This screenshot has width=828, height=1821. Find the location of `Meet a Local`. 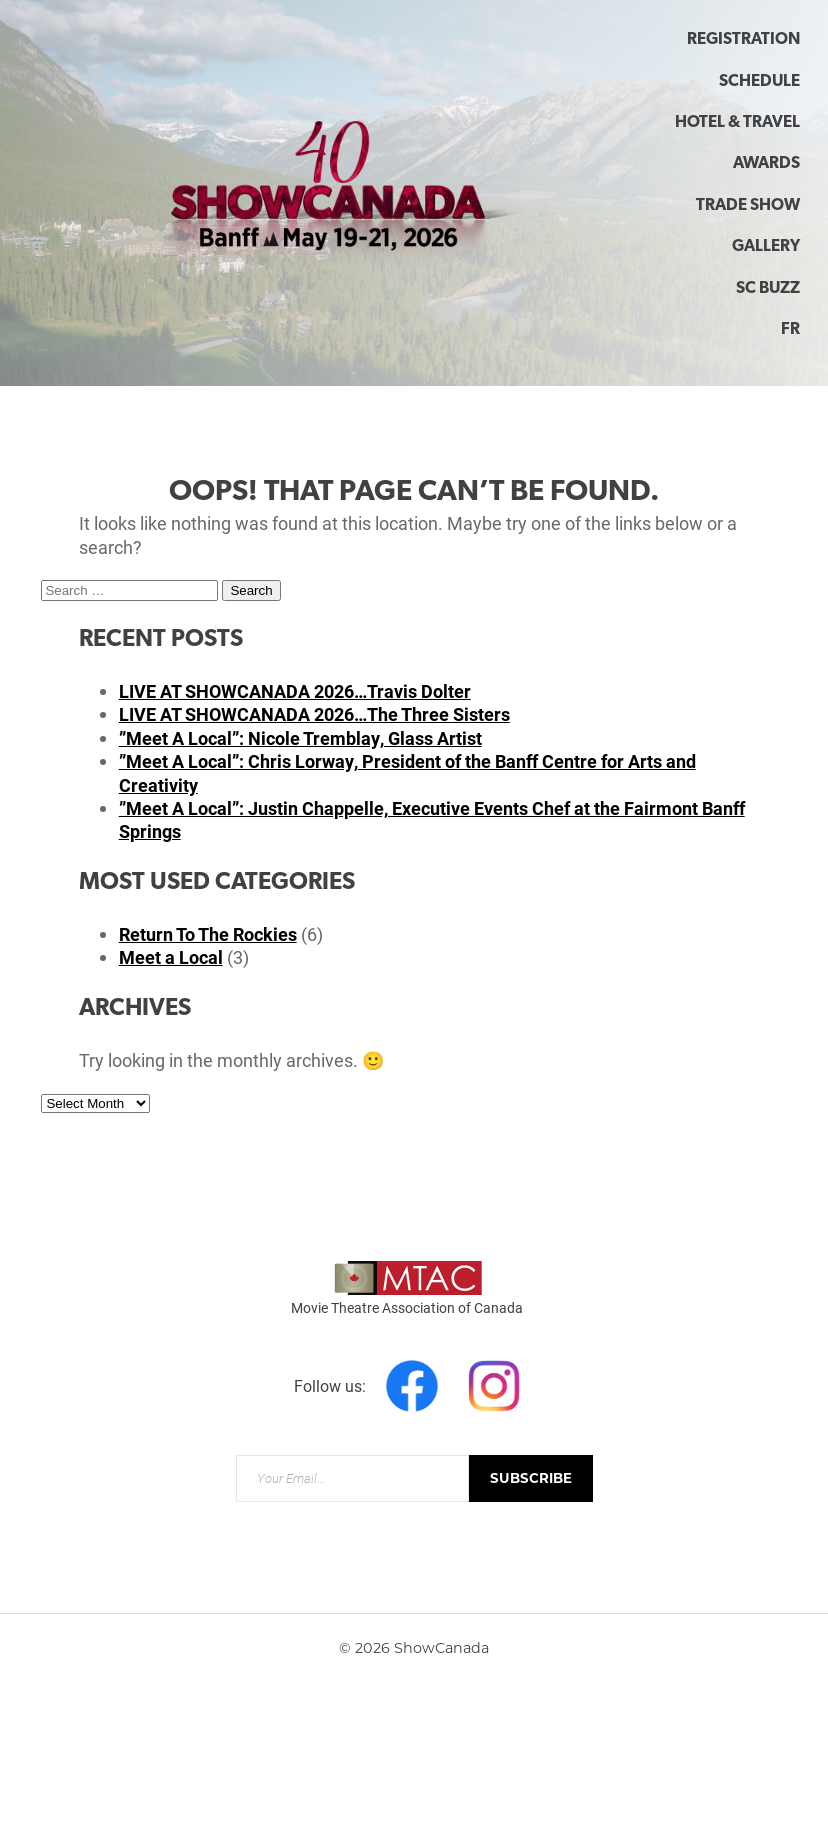

Meet a Local is located at coordinates (171, 957).